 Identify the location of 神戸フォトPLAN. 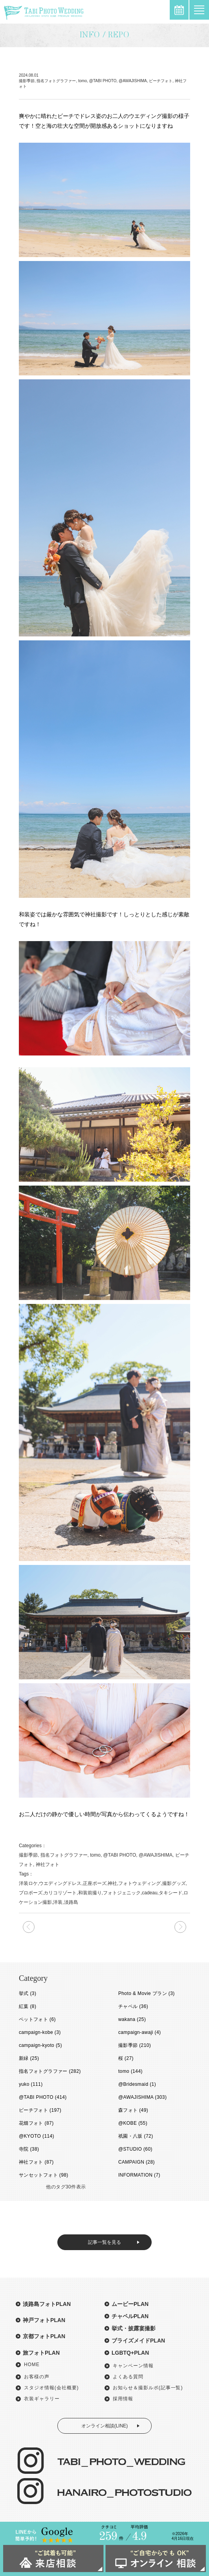
(44, 2320).